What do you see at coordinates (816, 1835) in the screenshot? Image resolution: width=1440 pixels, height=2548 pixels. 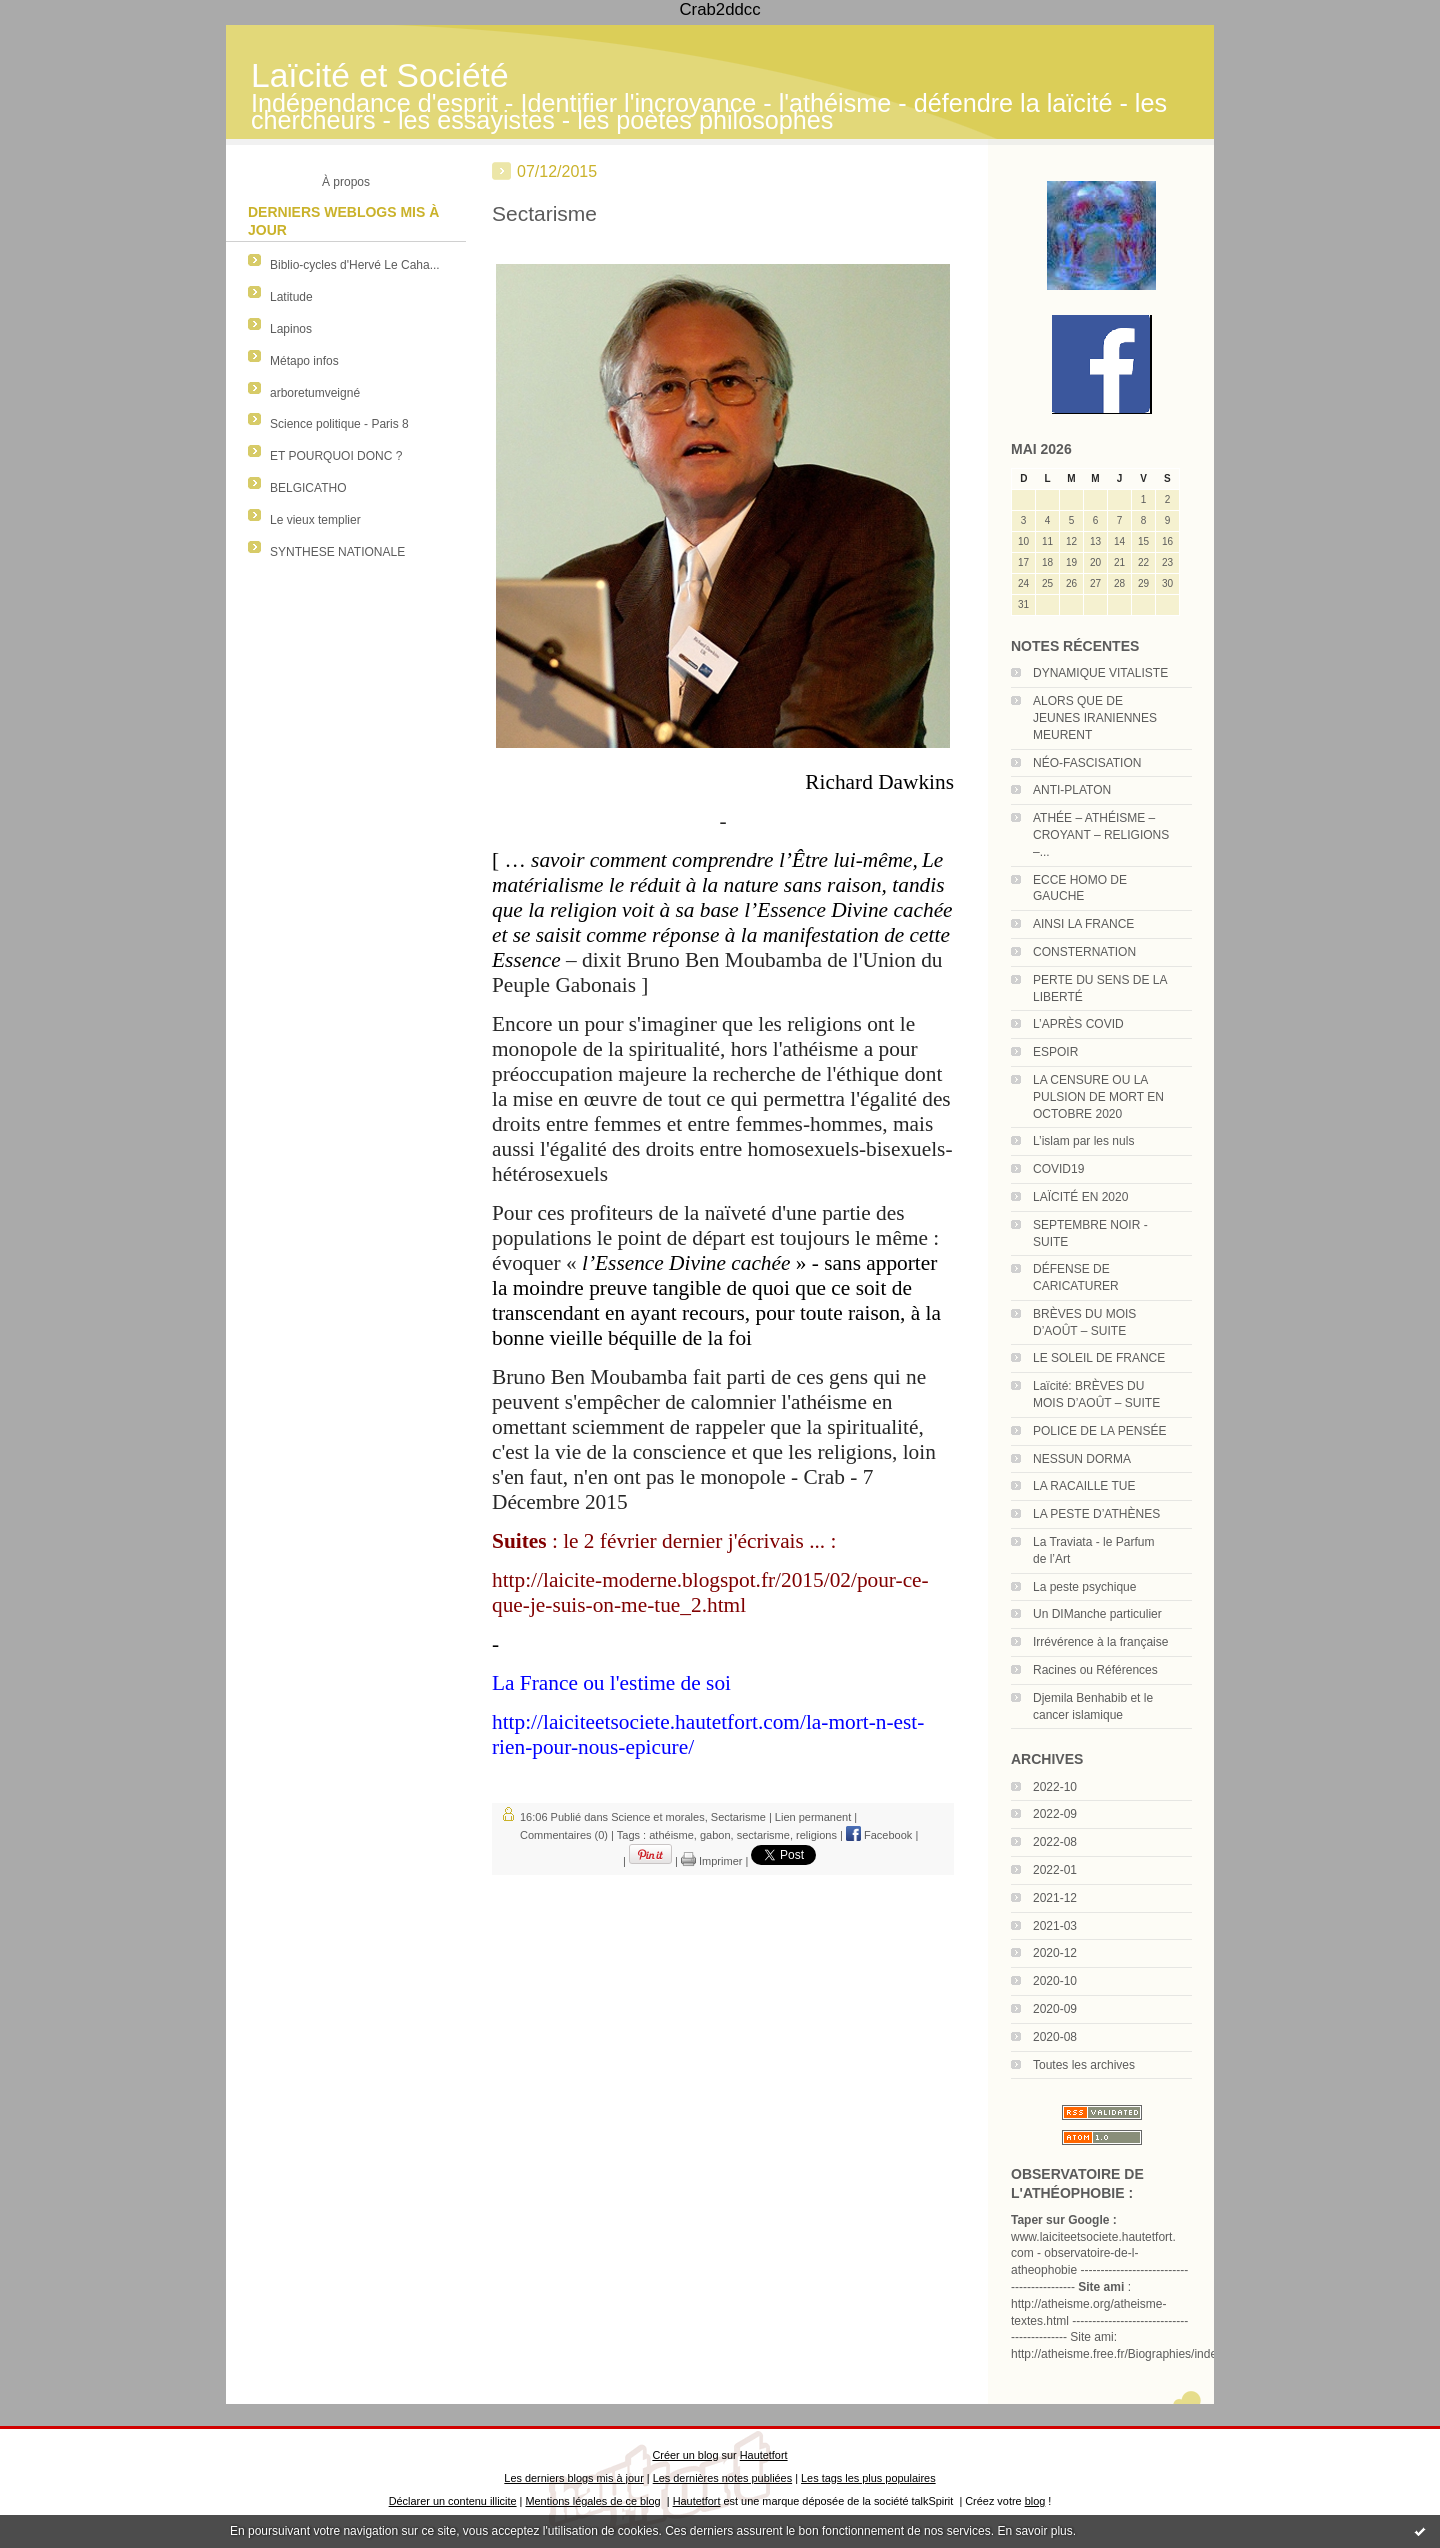 I see `religions` at bounding box center [816, 1835].